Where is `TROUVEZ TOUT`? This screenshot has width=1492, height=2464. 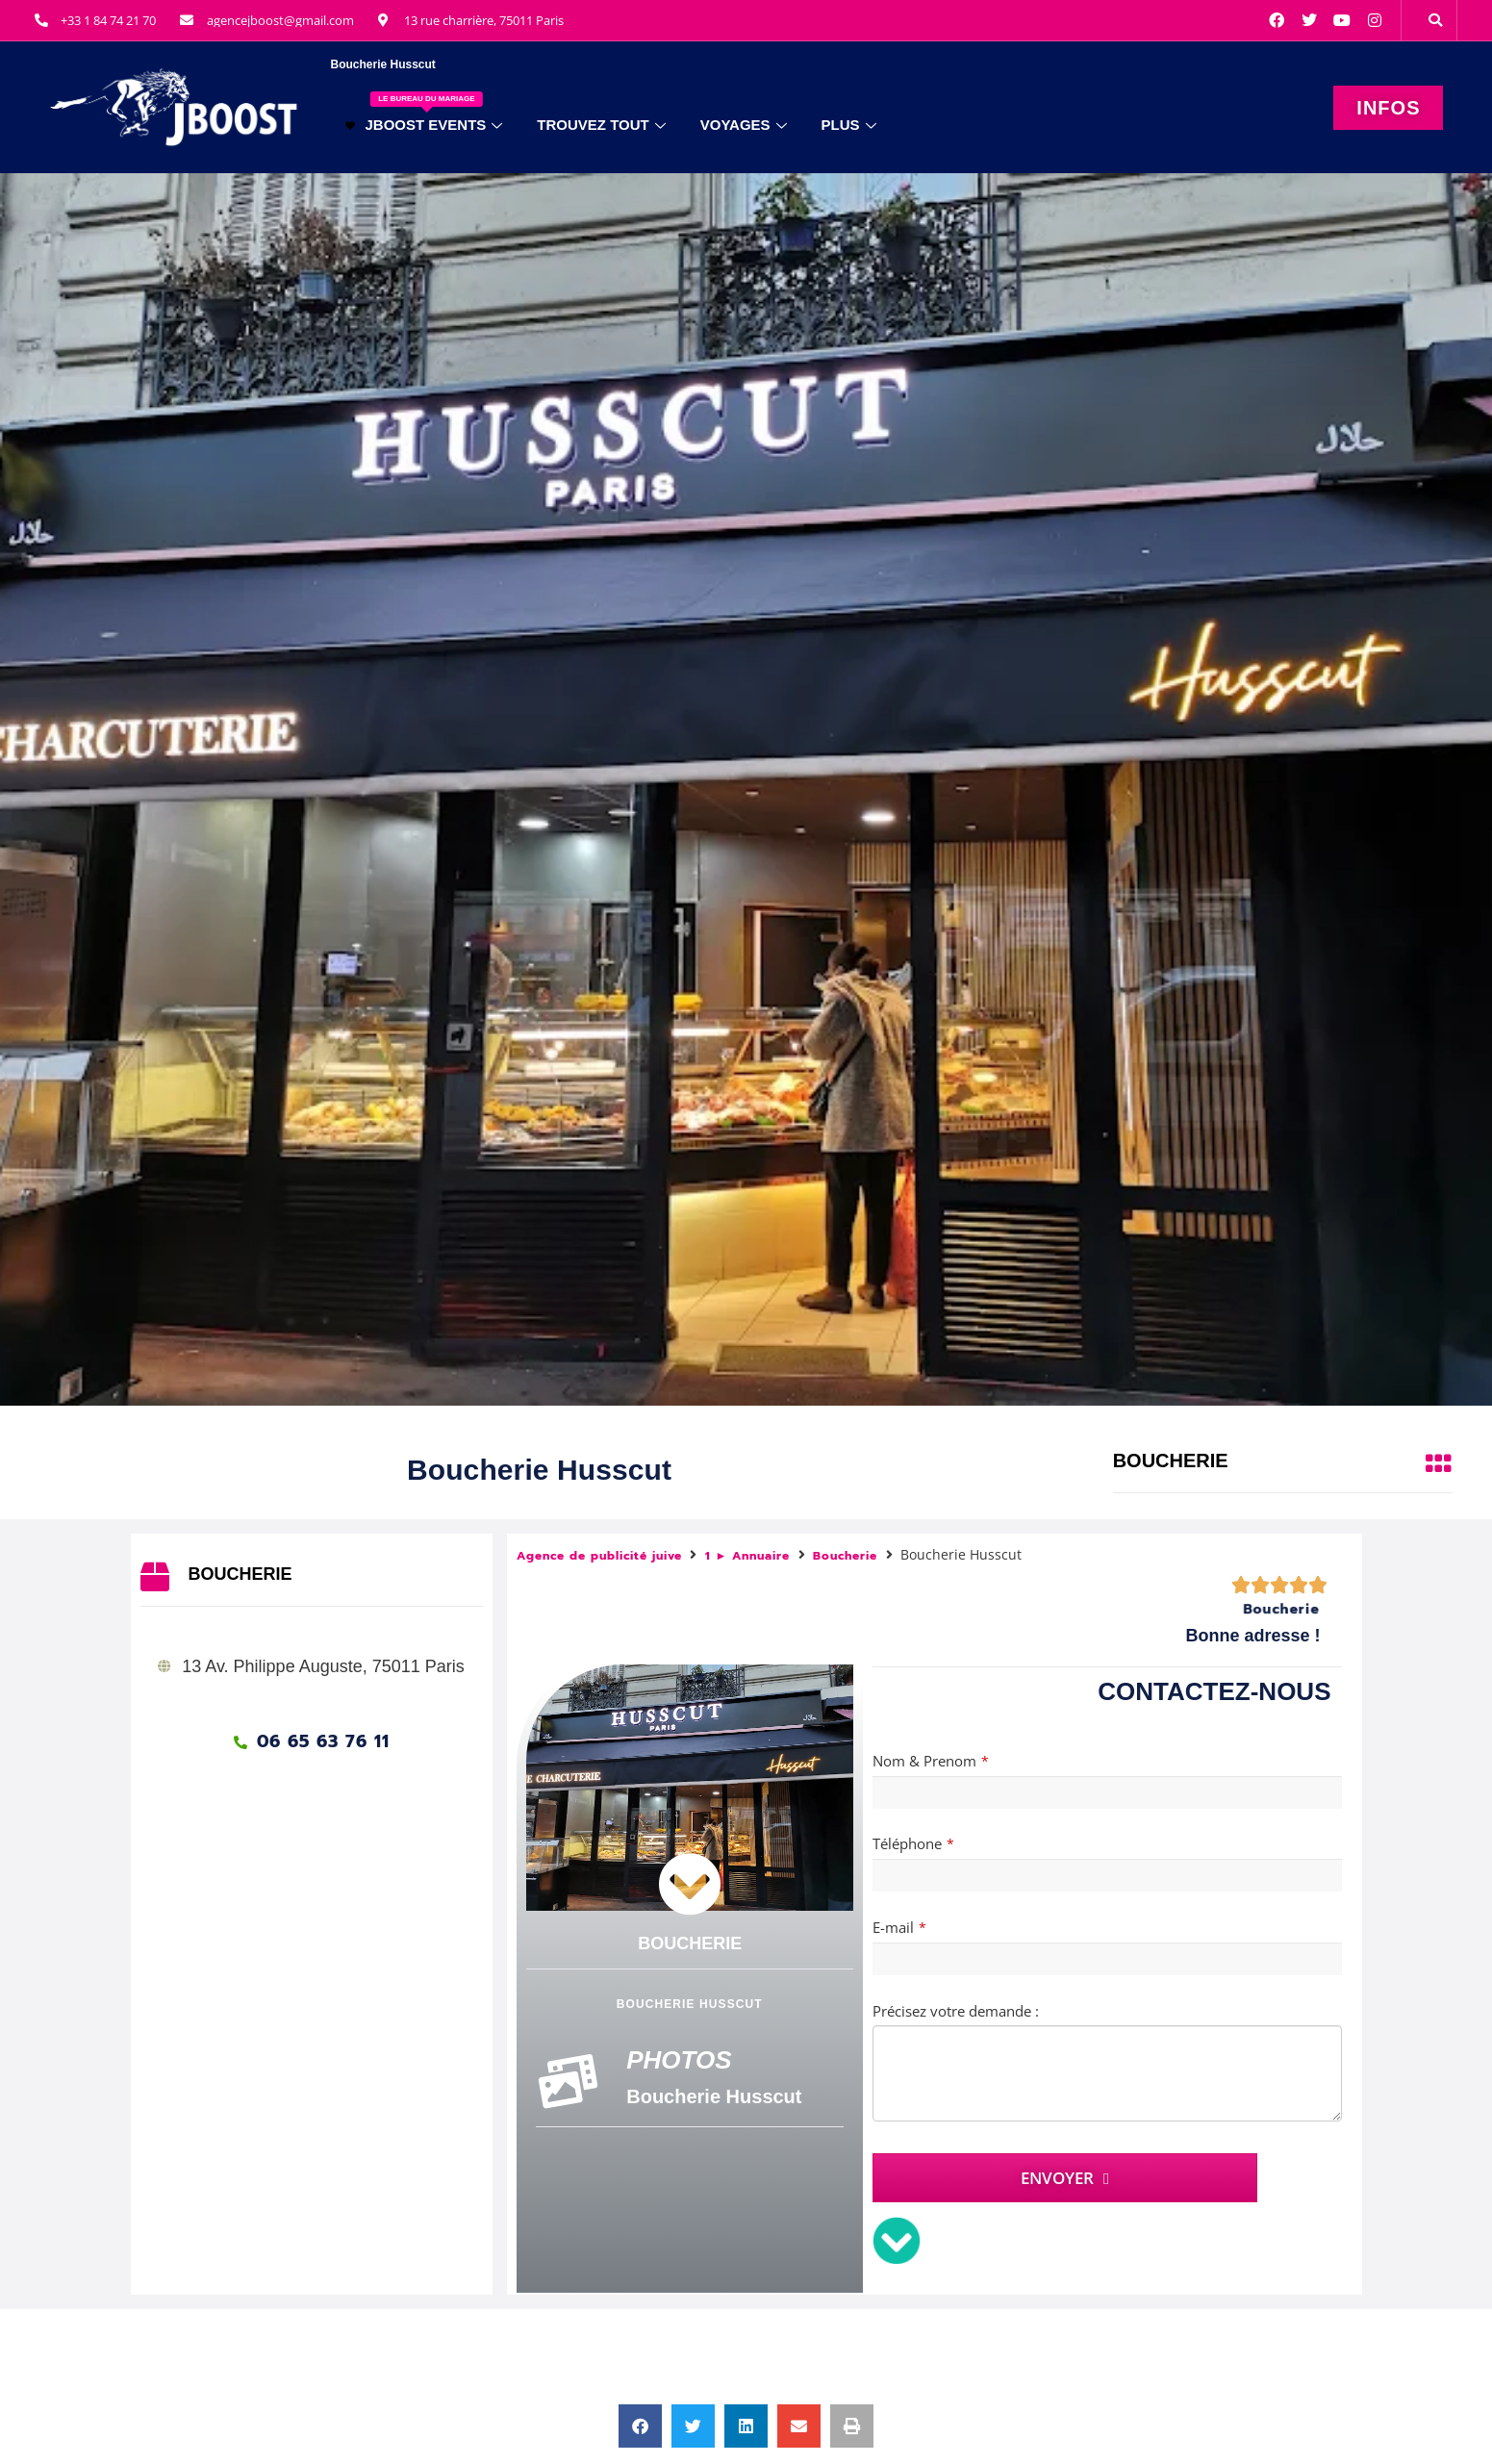
TROUVEZ TOUT is located at coordinates (601, 124).